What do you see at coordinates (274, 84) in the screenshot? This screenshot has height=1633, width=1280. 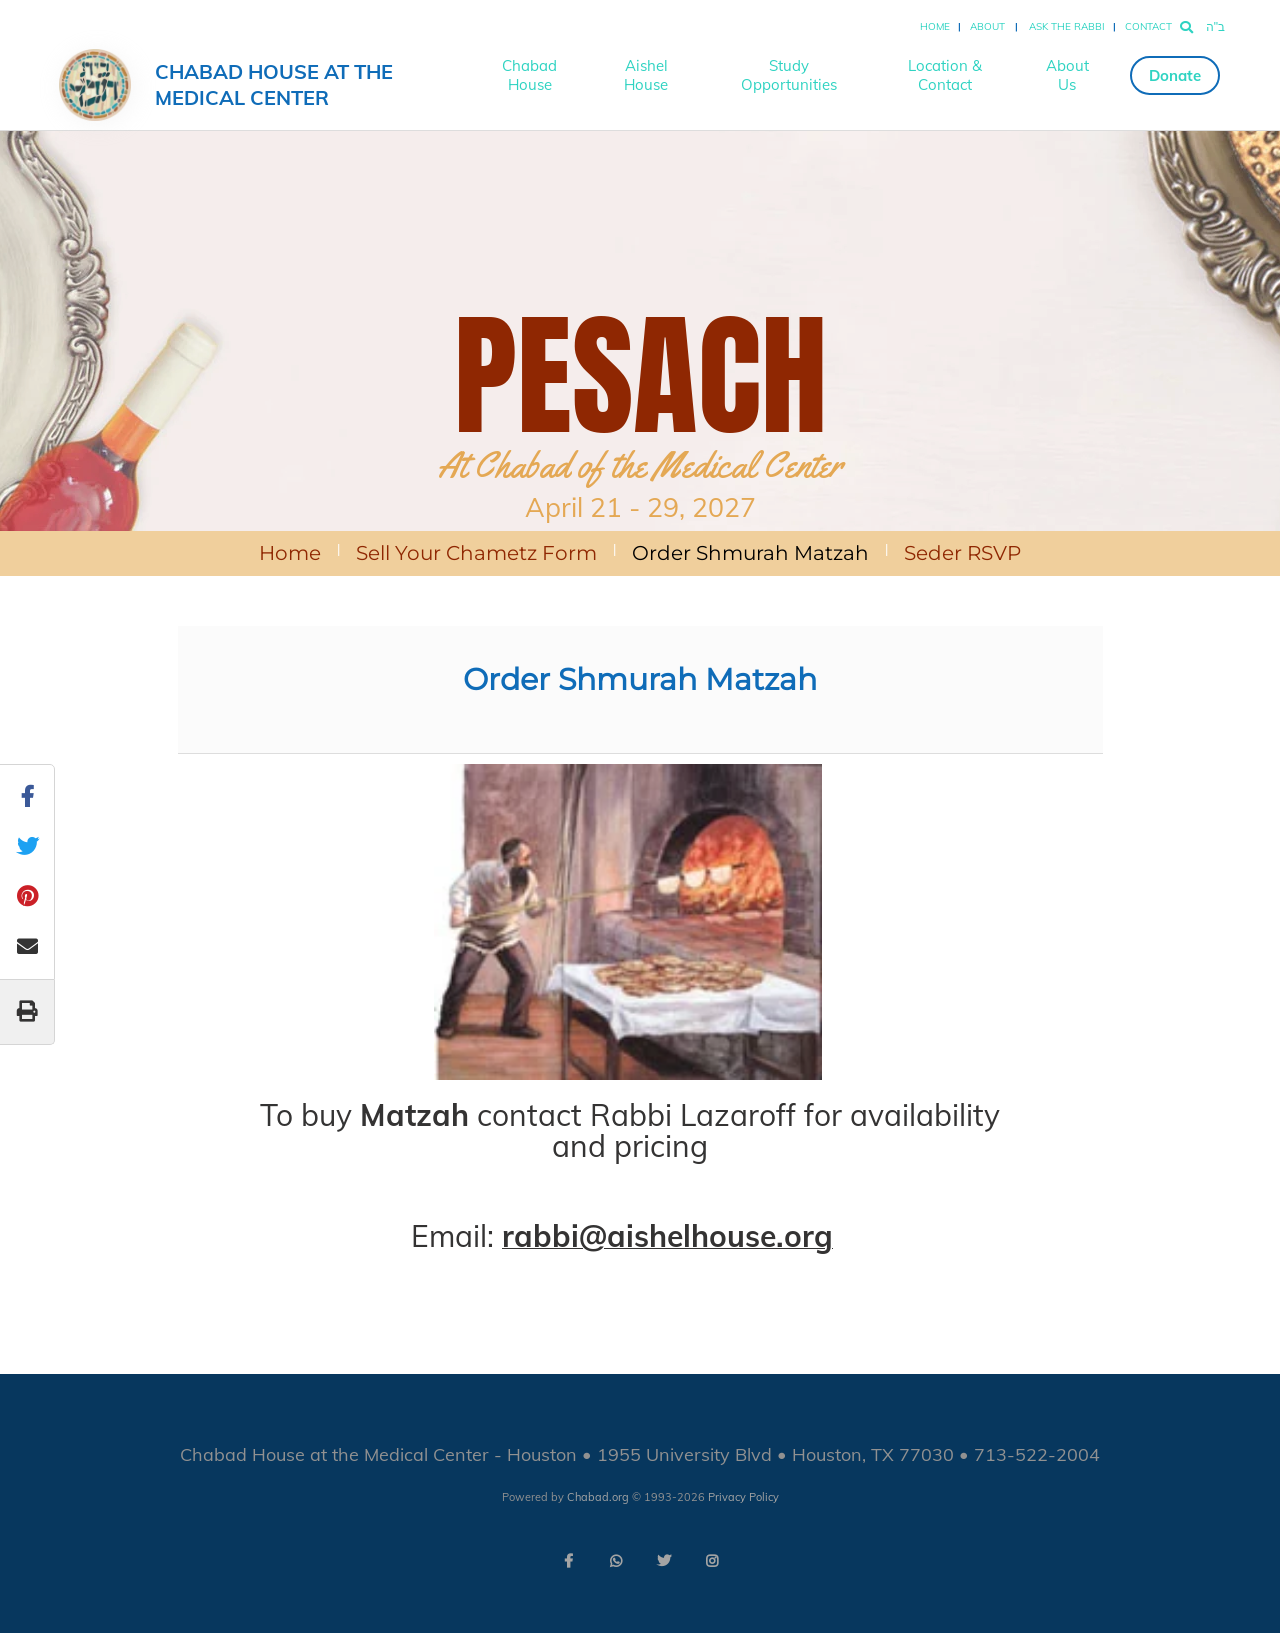 I see `Chabad House at the Medical Center` at bounding box center [274, 84].